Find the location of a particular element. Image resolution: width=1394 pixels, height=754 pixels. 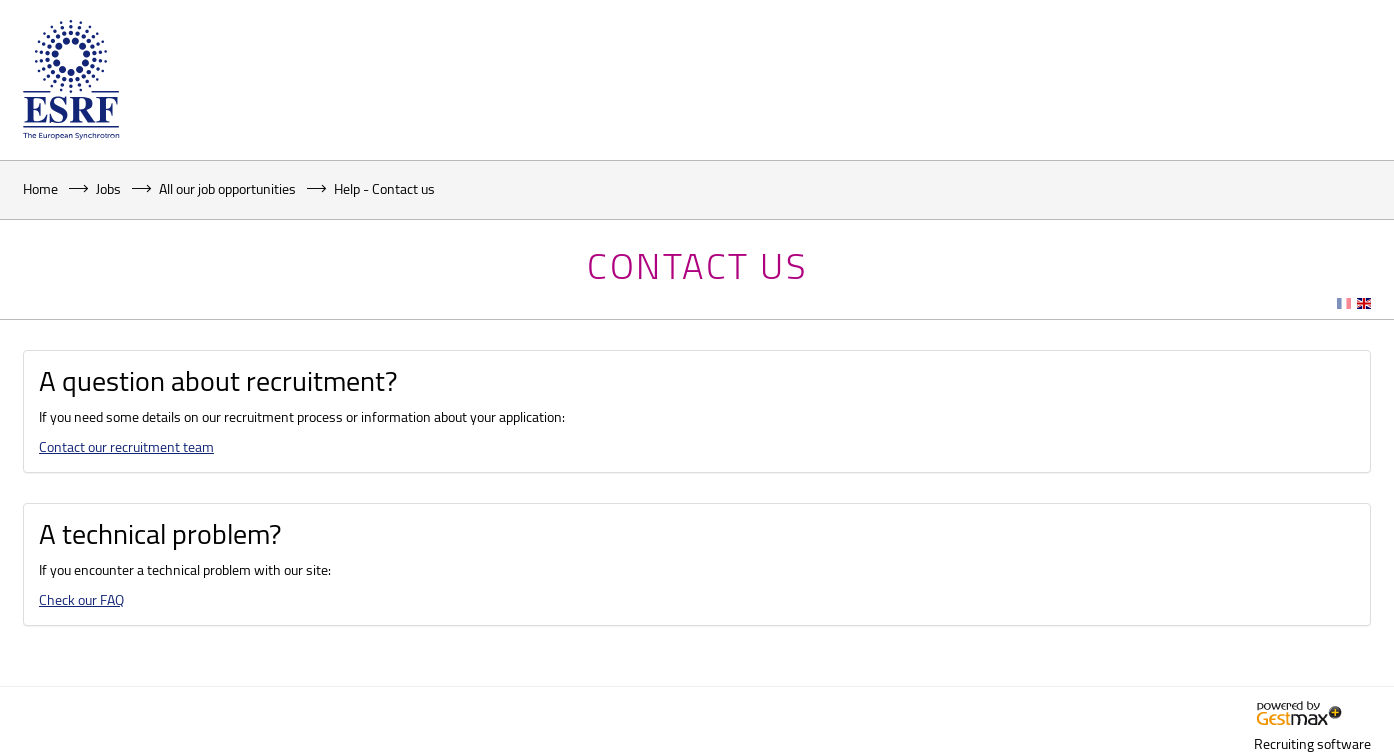

Jobs is located at coordinates (108, 188).